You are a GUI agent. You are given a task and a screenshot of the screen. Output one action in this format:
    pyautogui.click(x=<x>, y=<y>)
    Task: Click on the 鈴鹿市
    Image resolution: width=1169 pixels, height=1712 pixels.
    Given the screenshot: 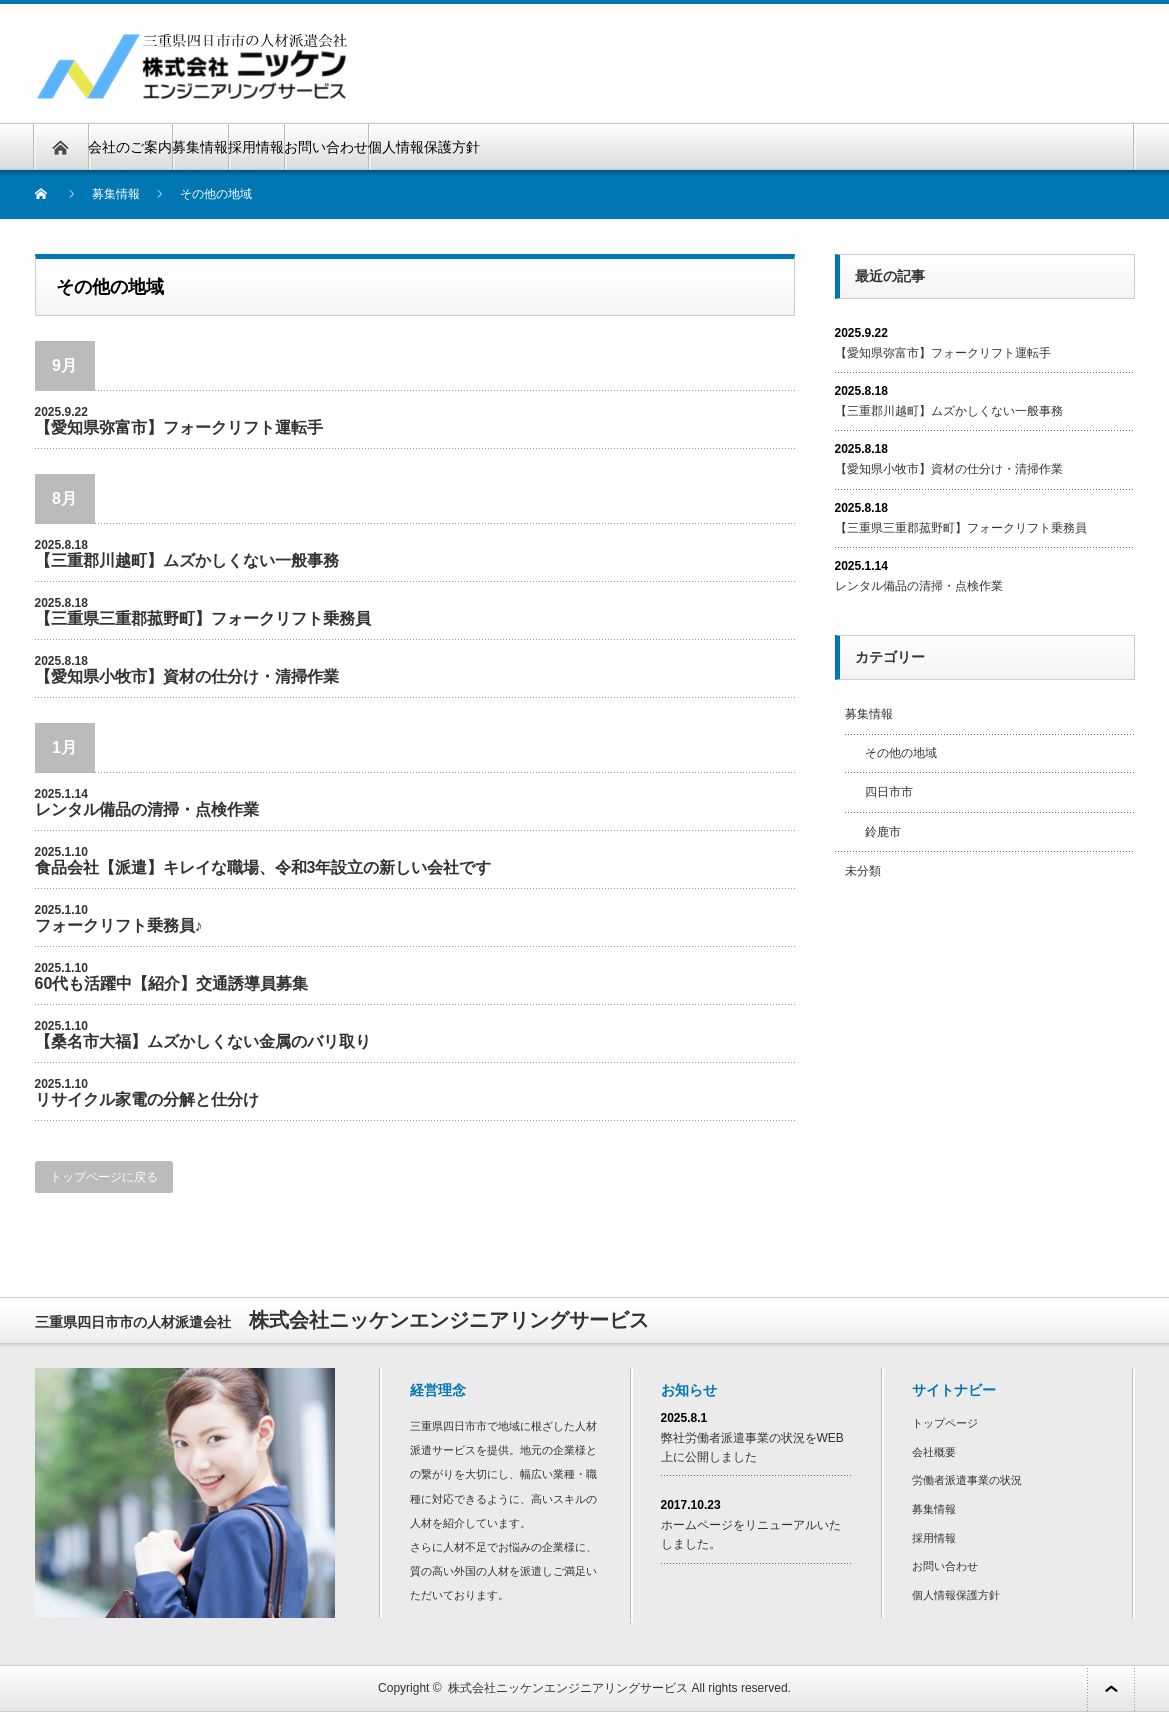 What is the action you would take?
    pyautogui.click(x=883, y=832)
    